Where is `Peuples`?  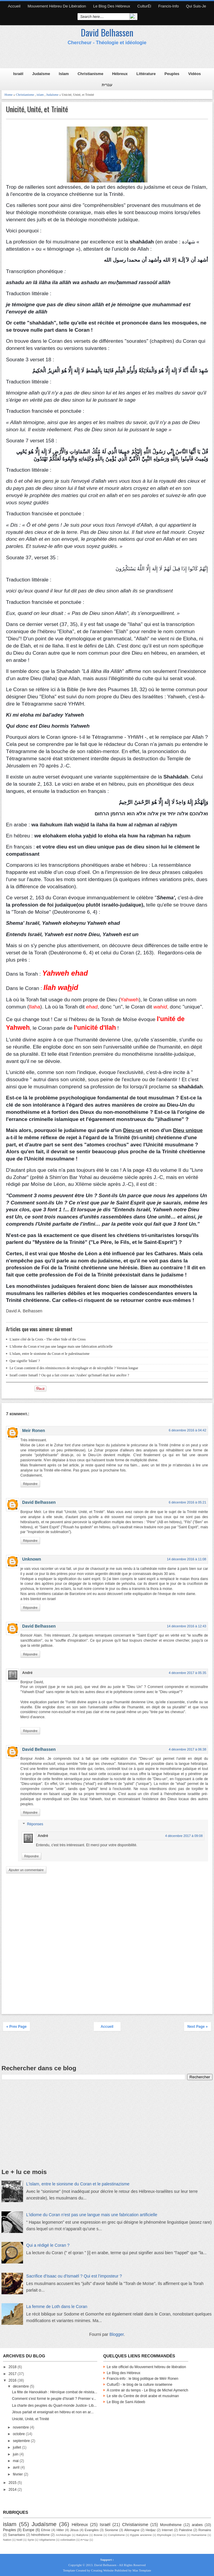 Peuples is located at coordinates (172, 73).